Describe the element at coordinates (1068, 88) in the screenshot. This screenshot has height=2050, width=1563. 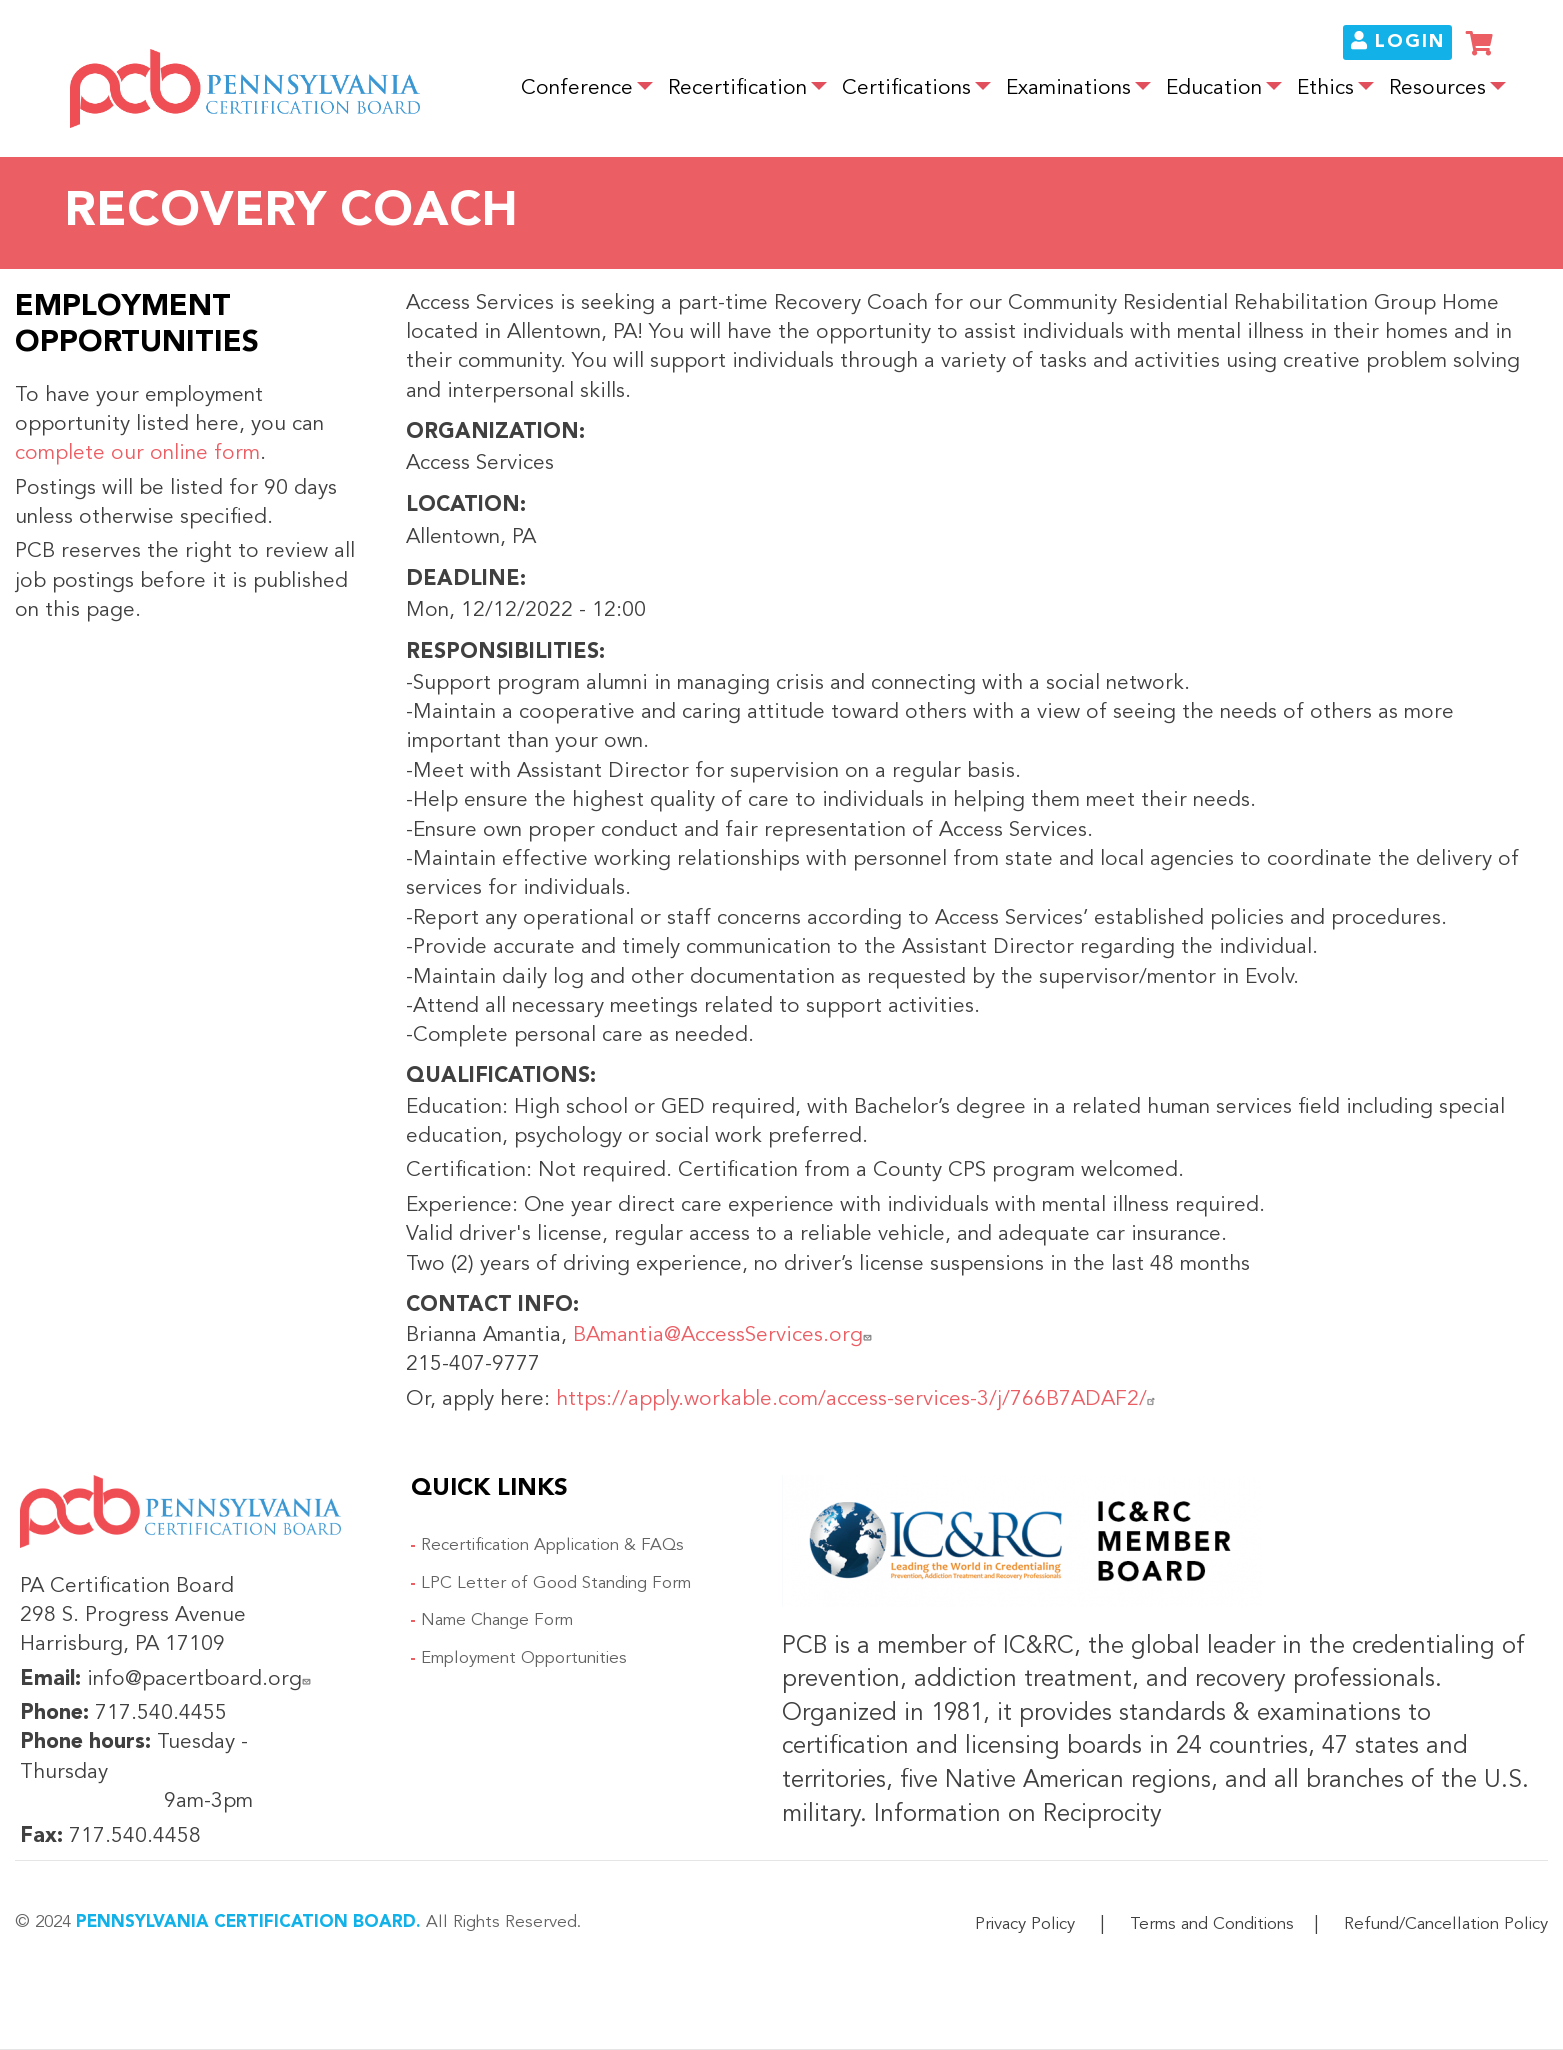
I see `Examinations` at that location.